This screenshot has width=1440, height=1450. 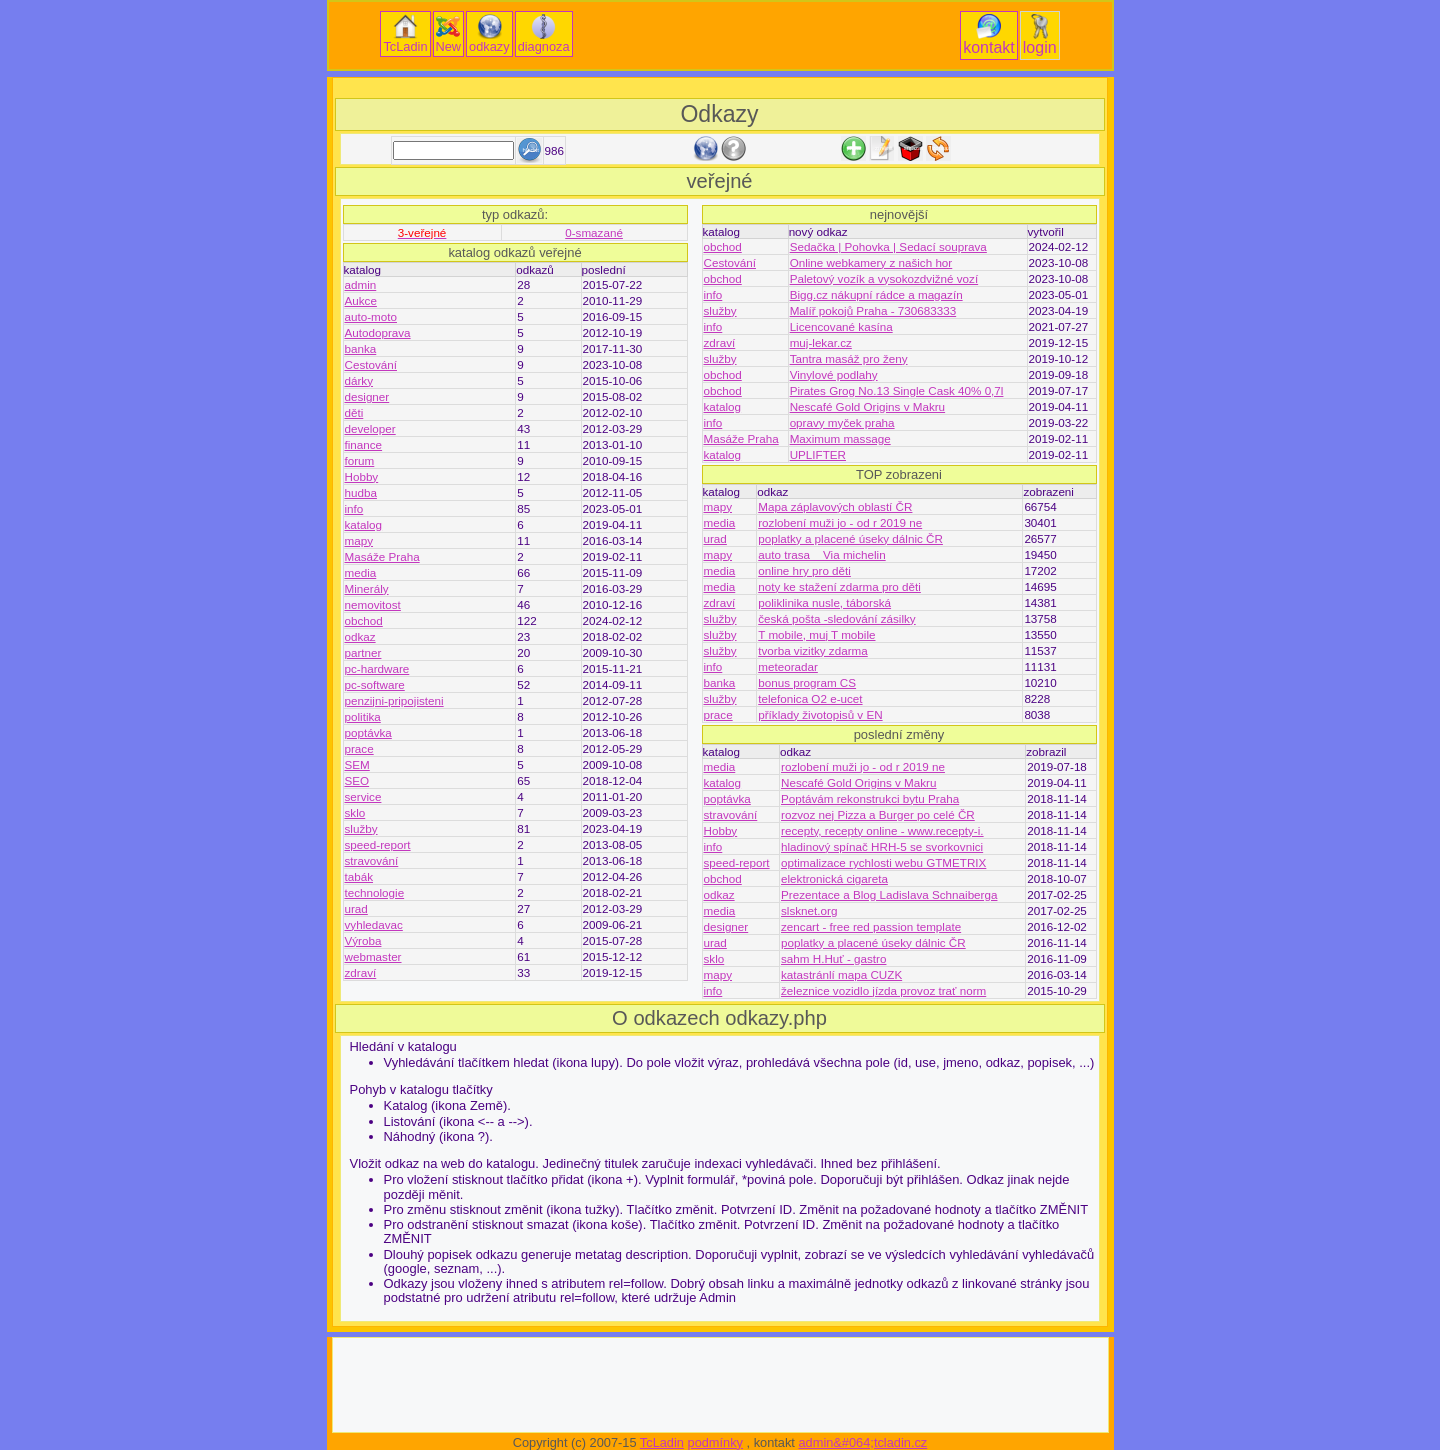 I want to click on Mapa záplavových oblastí ČR, so click(x=835, y=506).